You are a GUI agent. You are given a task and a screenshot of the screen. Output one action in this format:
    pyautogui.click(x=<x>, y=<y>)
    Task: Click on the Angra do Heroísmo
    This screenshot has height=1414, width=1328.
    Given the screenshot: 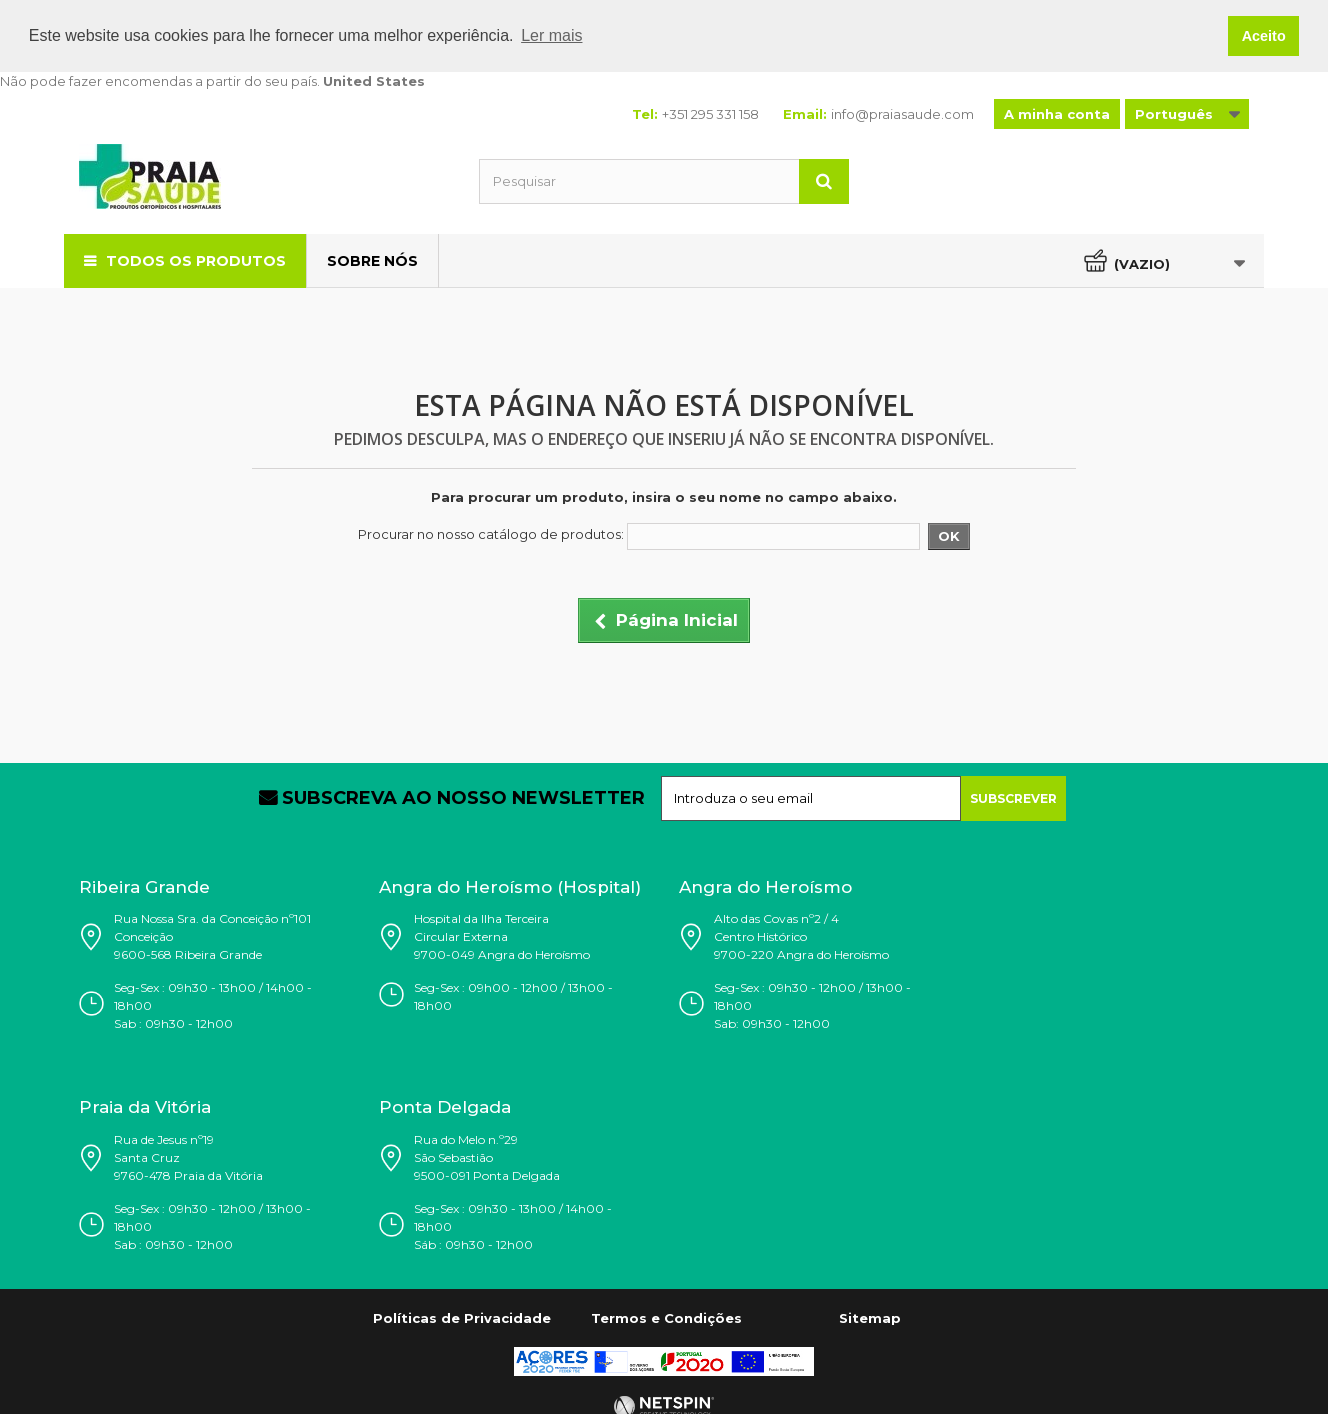 What is the action you would take?
    pyautogui.click(x=765, y=886)
    